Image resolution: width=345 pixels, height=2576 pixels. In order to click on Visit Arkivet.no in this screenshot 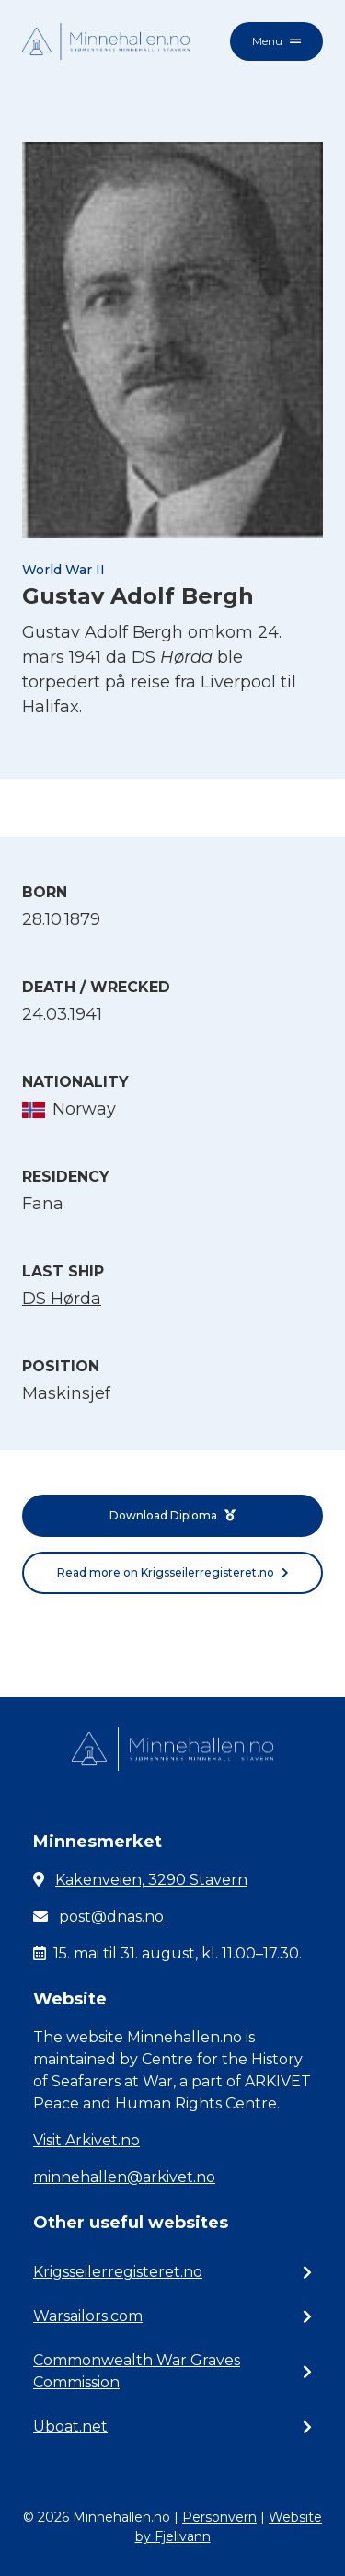, I will do `click(86, 2140)`.